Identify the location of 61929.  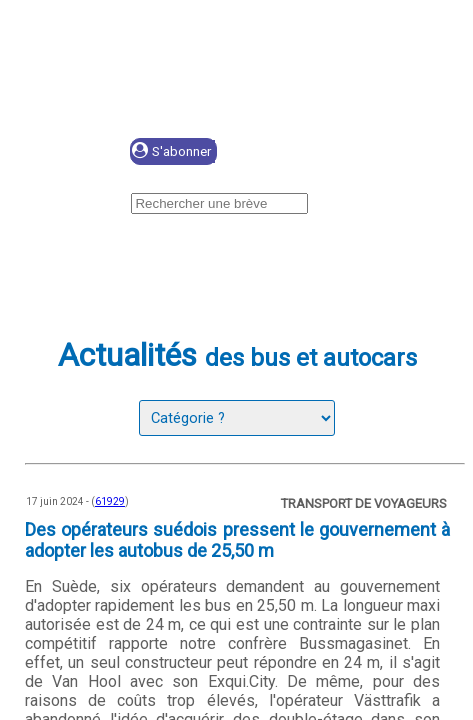
(110, 501).